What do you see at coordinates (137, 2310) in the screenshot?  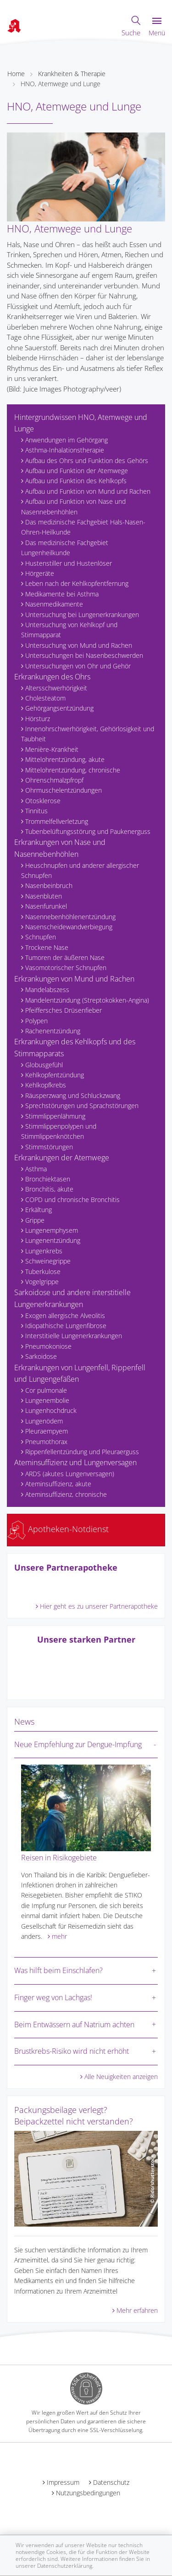 I see `Mehr erfahren` at bounding box center [137, 2310].